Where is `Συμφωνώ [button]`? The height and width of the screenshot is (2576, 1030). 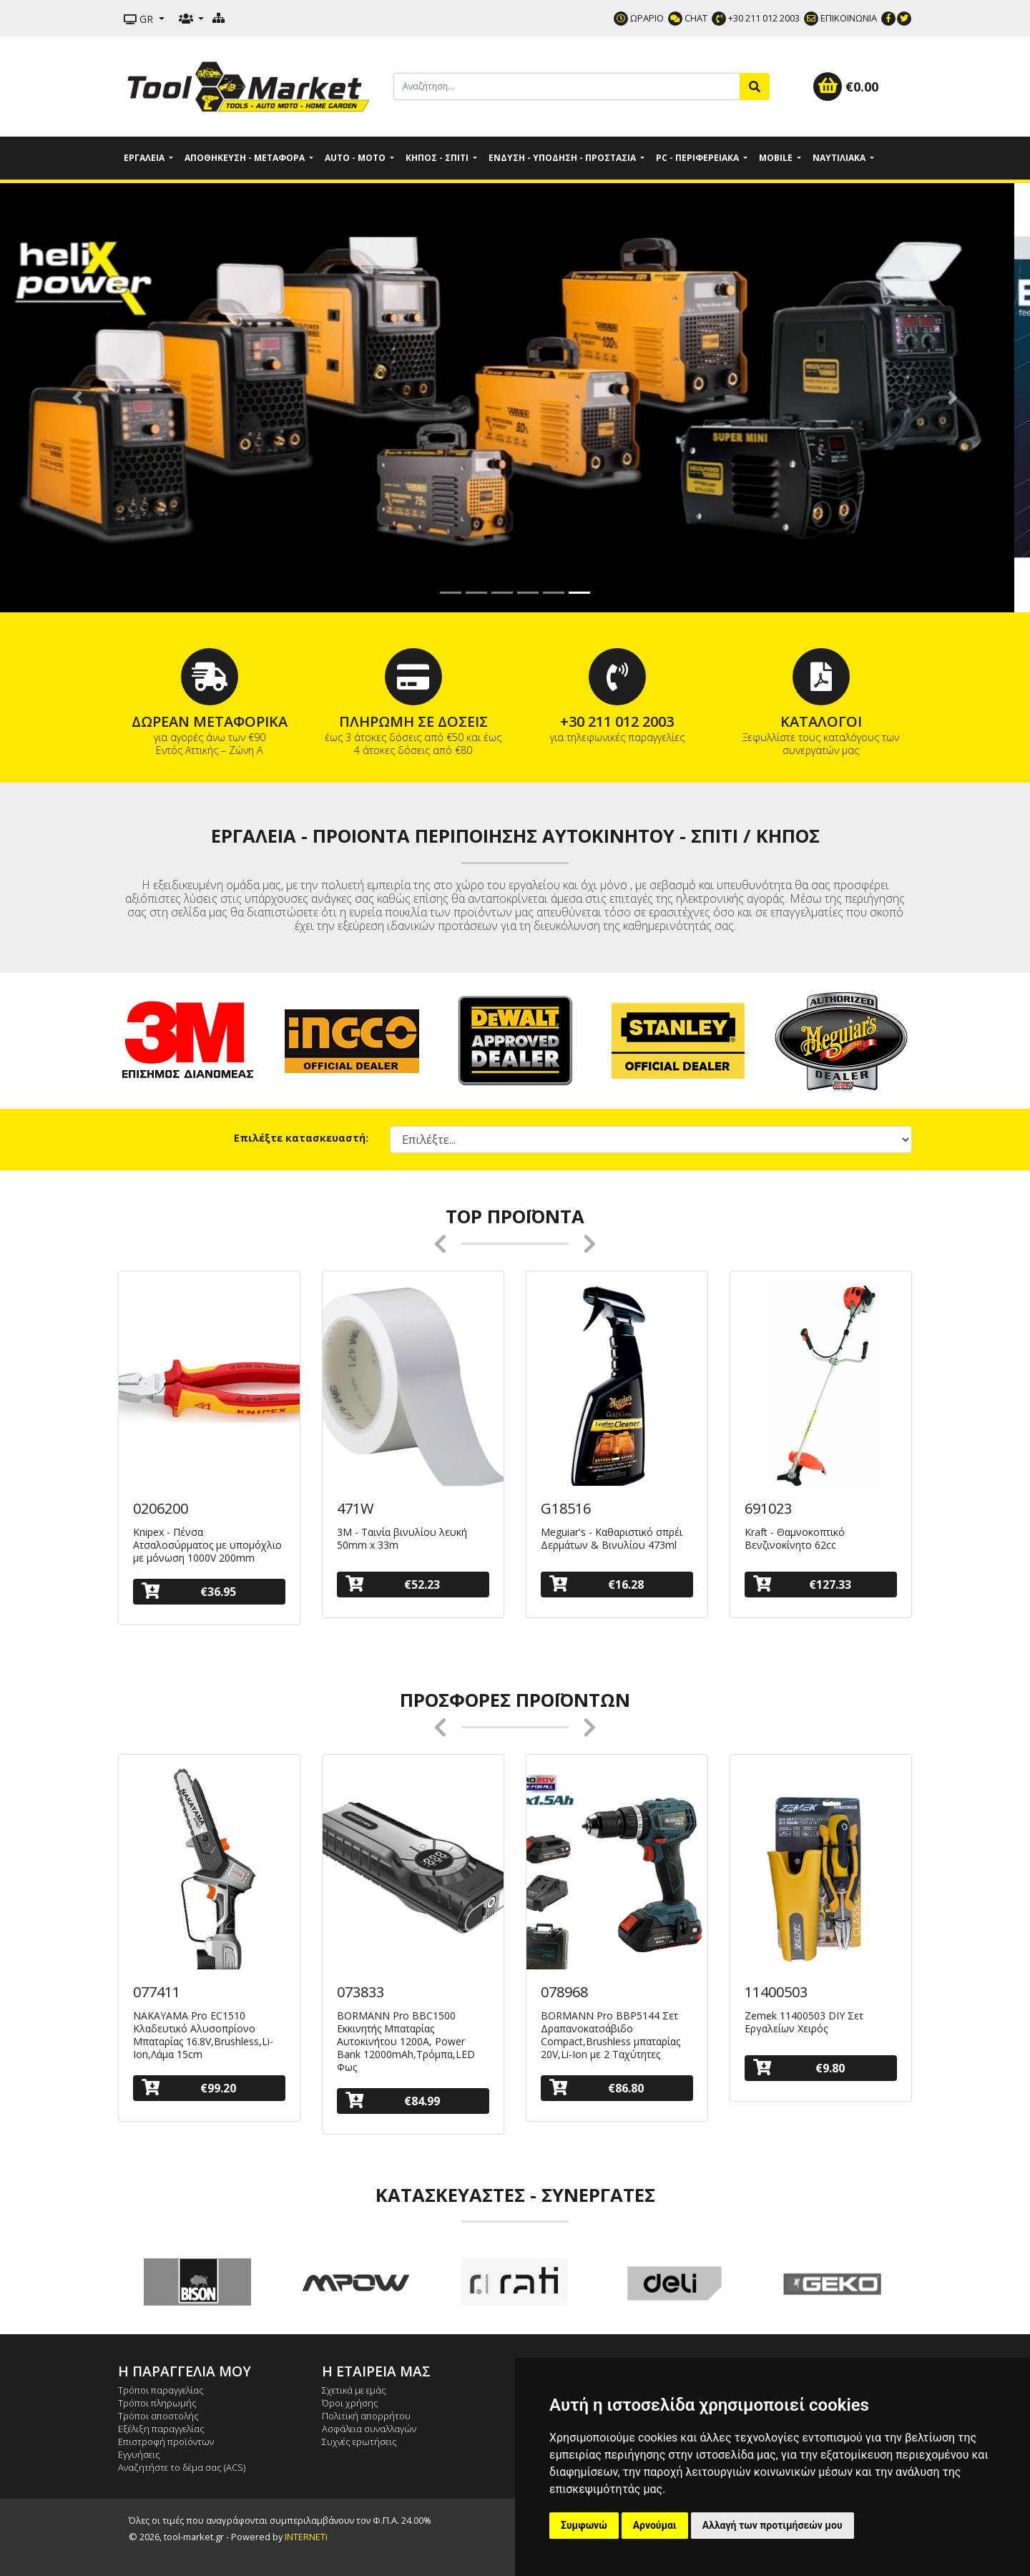 Συμφωνώ [button] is located at coordinates (584, 2525).